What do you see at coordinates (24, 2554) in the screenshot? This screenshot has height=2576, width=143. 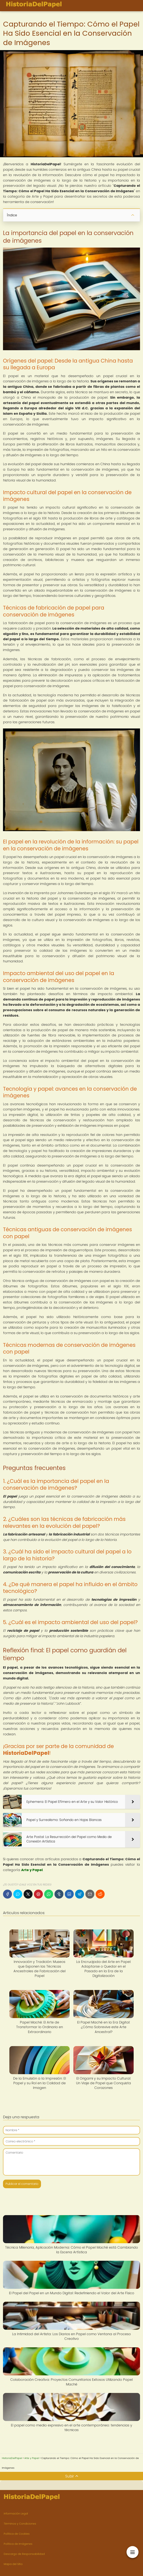 I see `Descargo de Responsabilidad` at bounding box center [24, 2554].